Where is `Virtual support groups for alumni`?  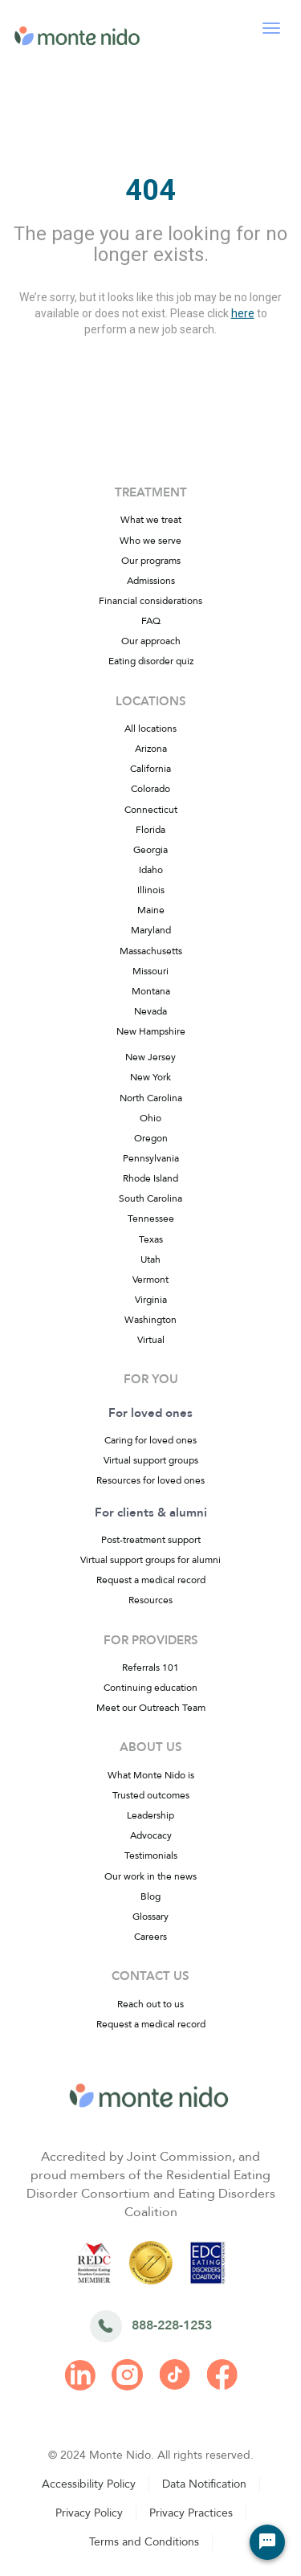 Virtual support groups for alumni is located at coordinates (150, 1559).